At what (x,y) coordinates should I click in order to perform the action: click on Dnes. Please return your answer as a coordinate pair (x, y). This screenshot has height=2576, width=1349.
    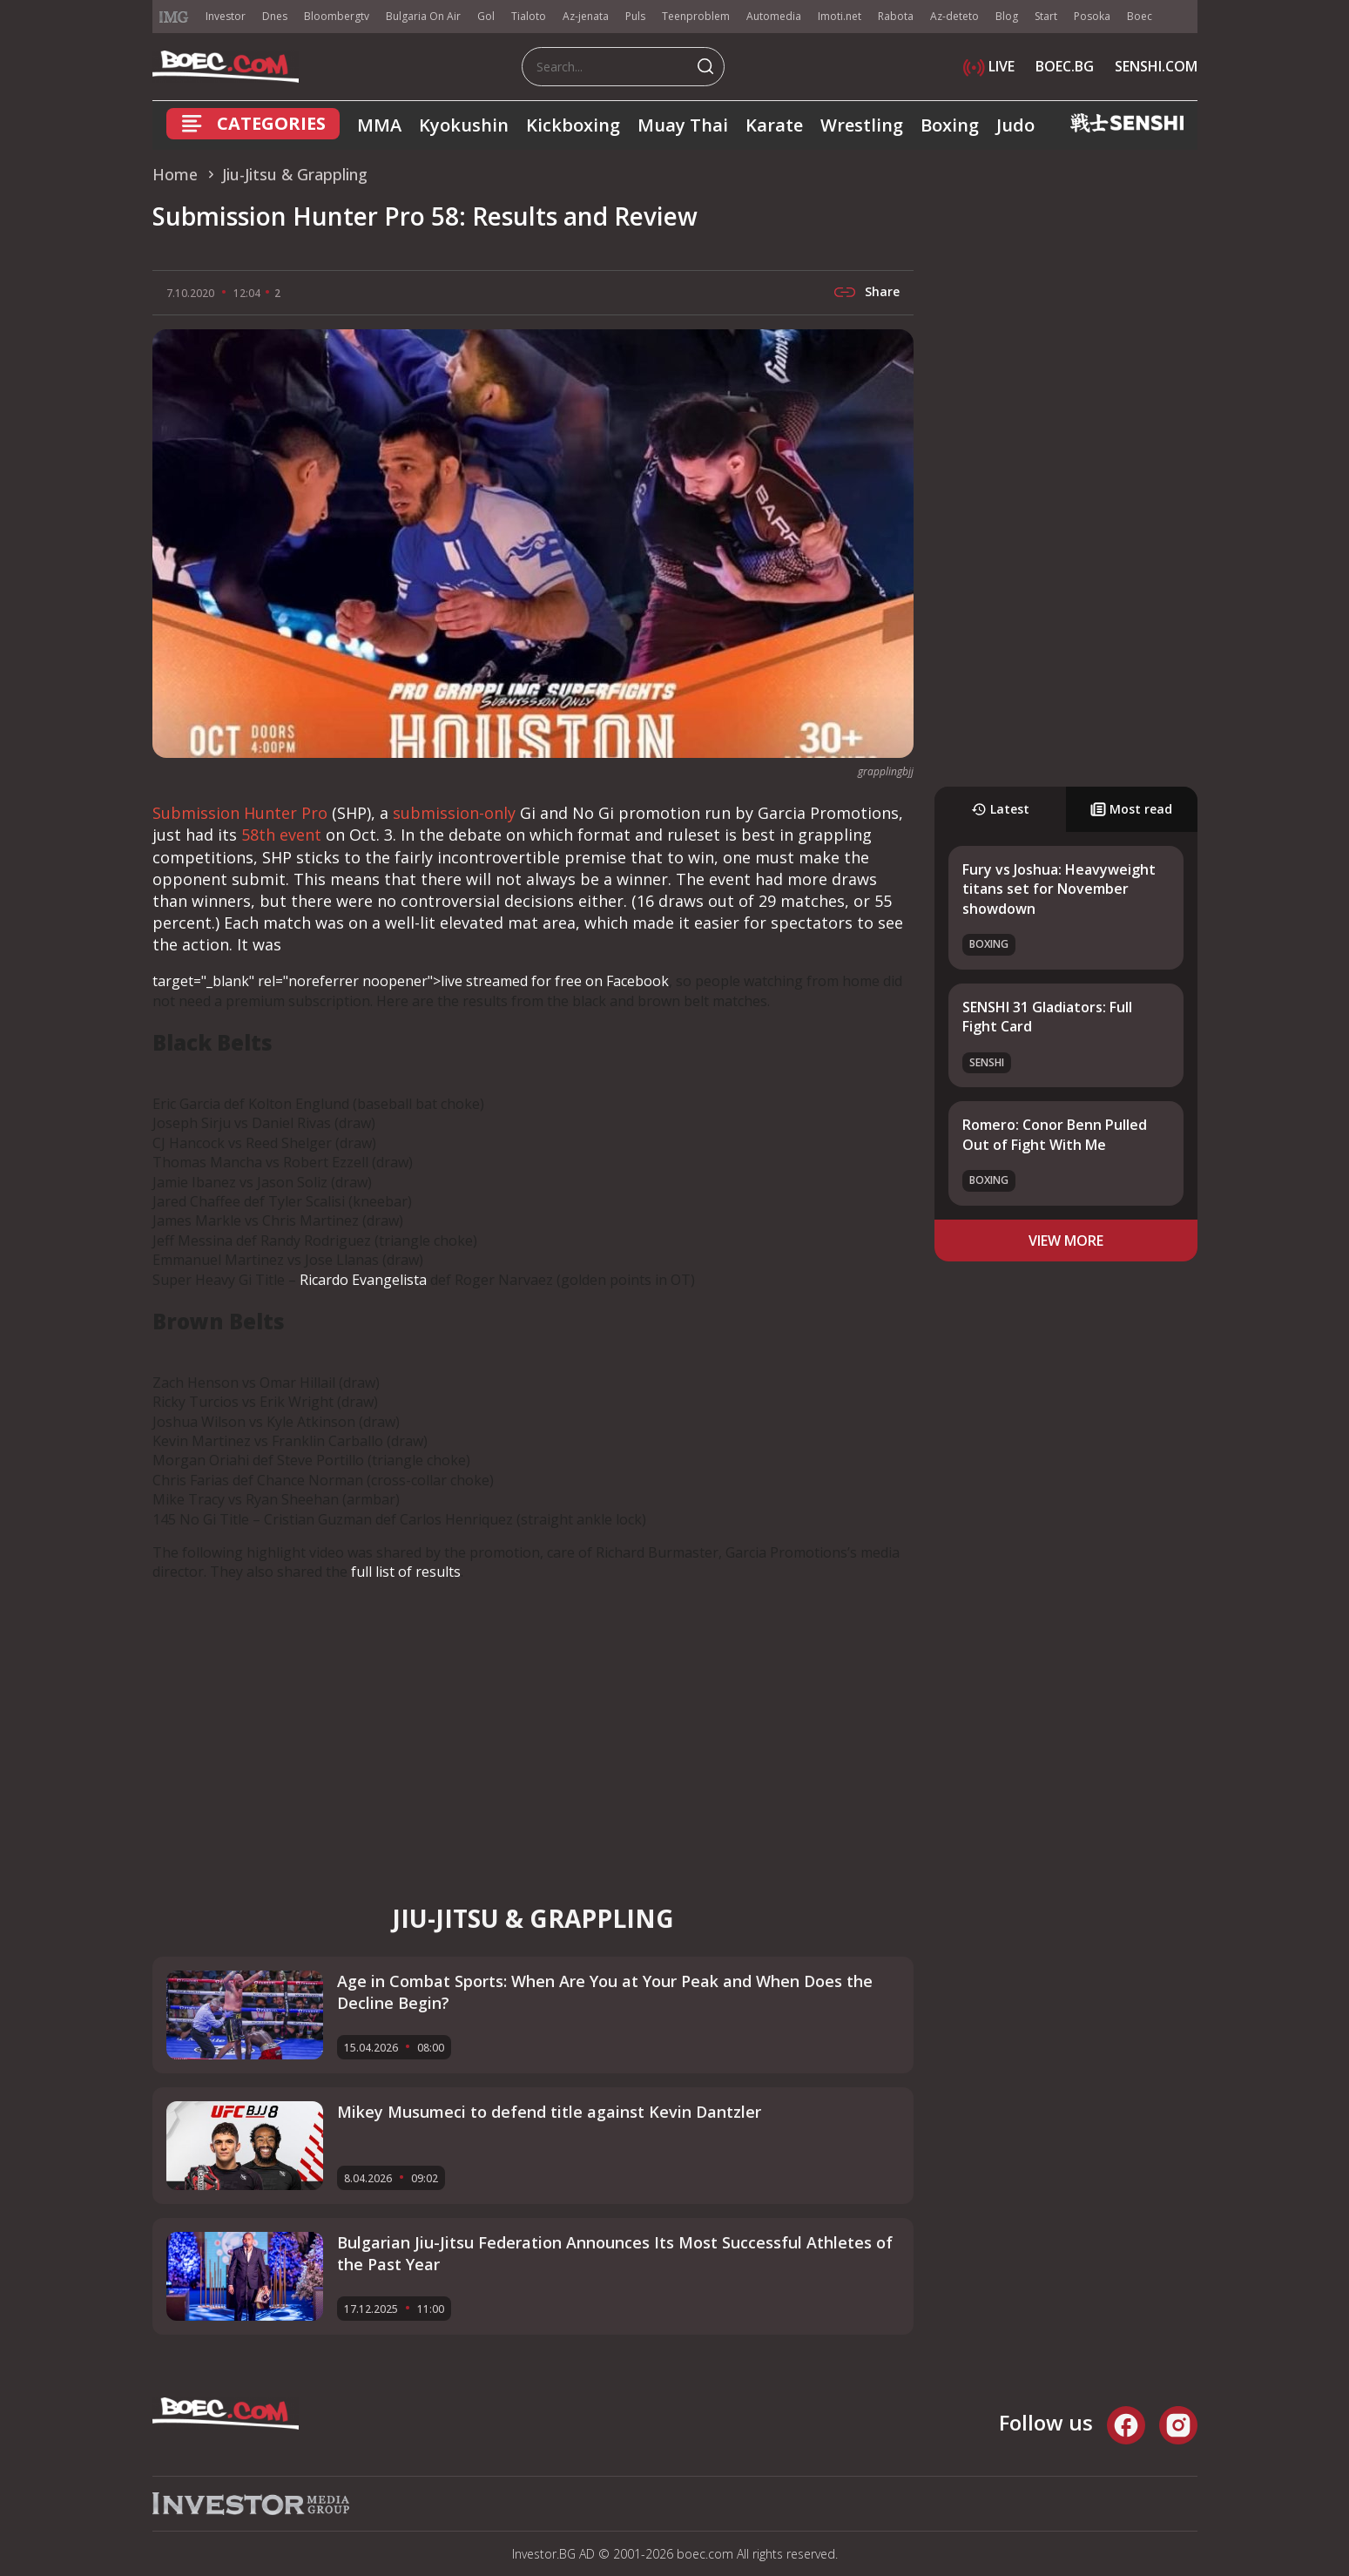
    Looking at the image, I should click on (274, 16).